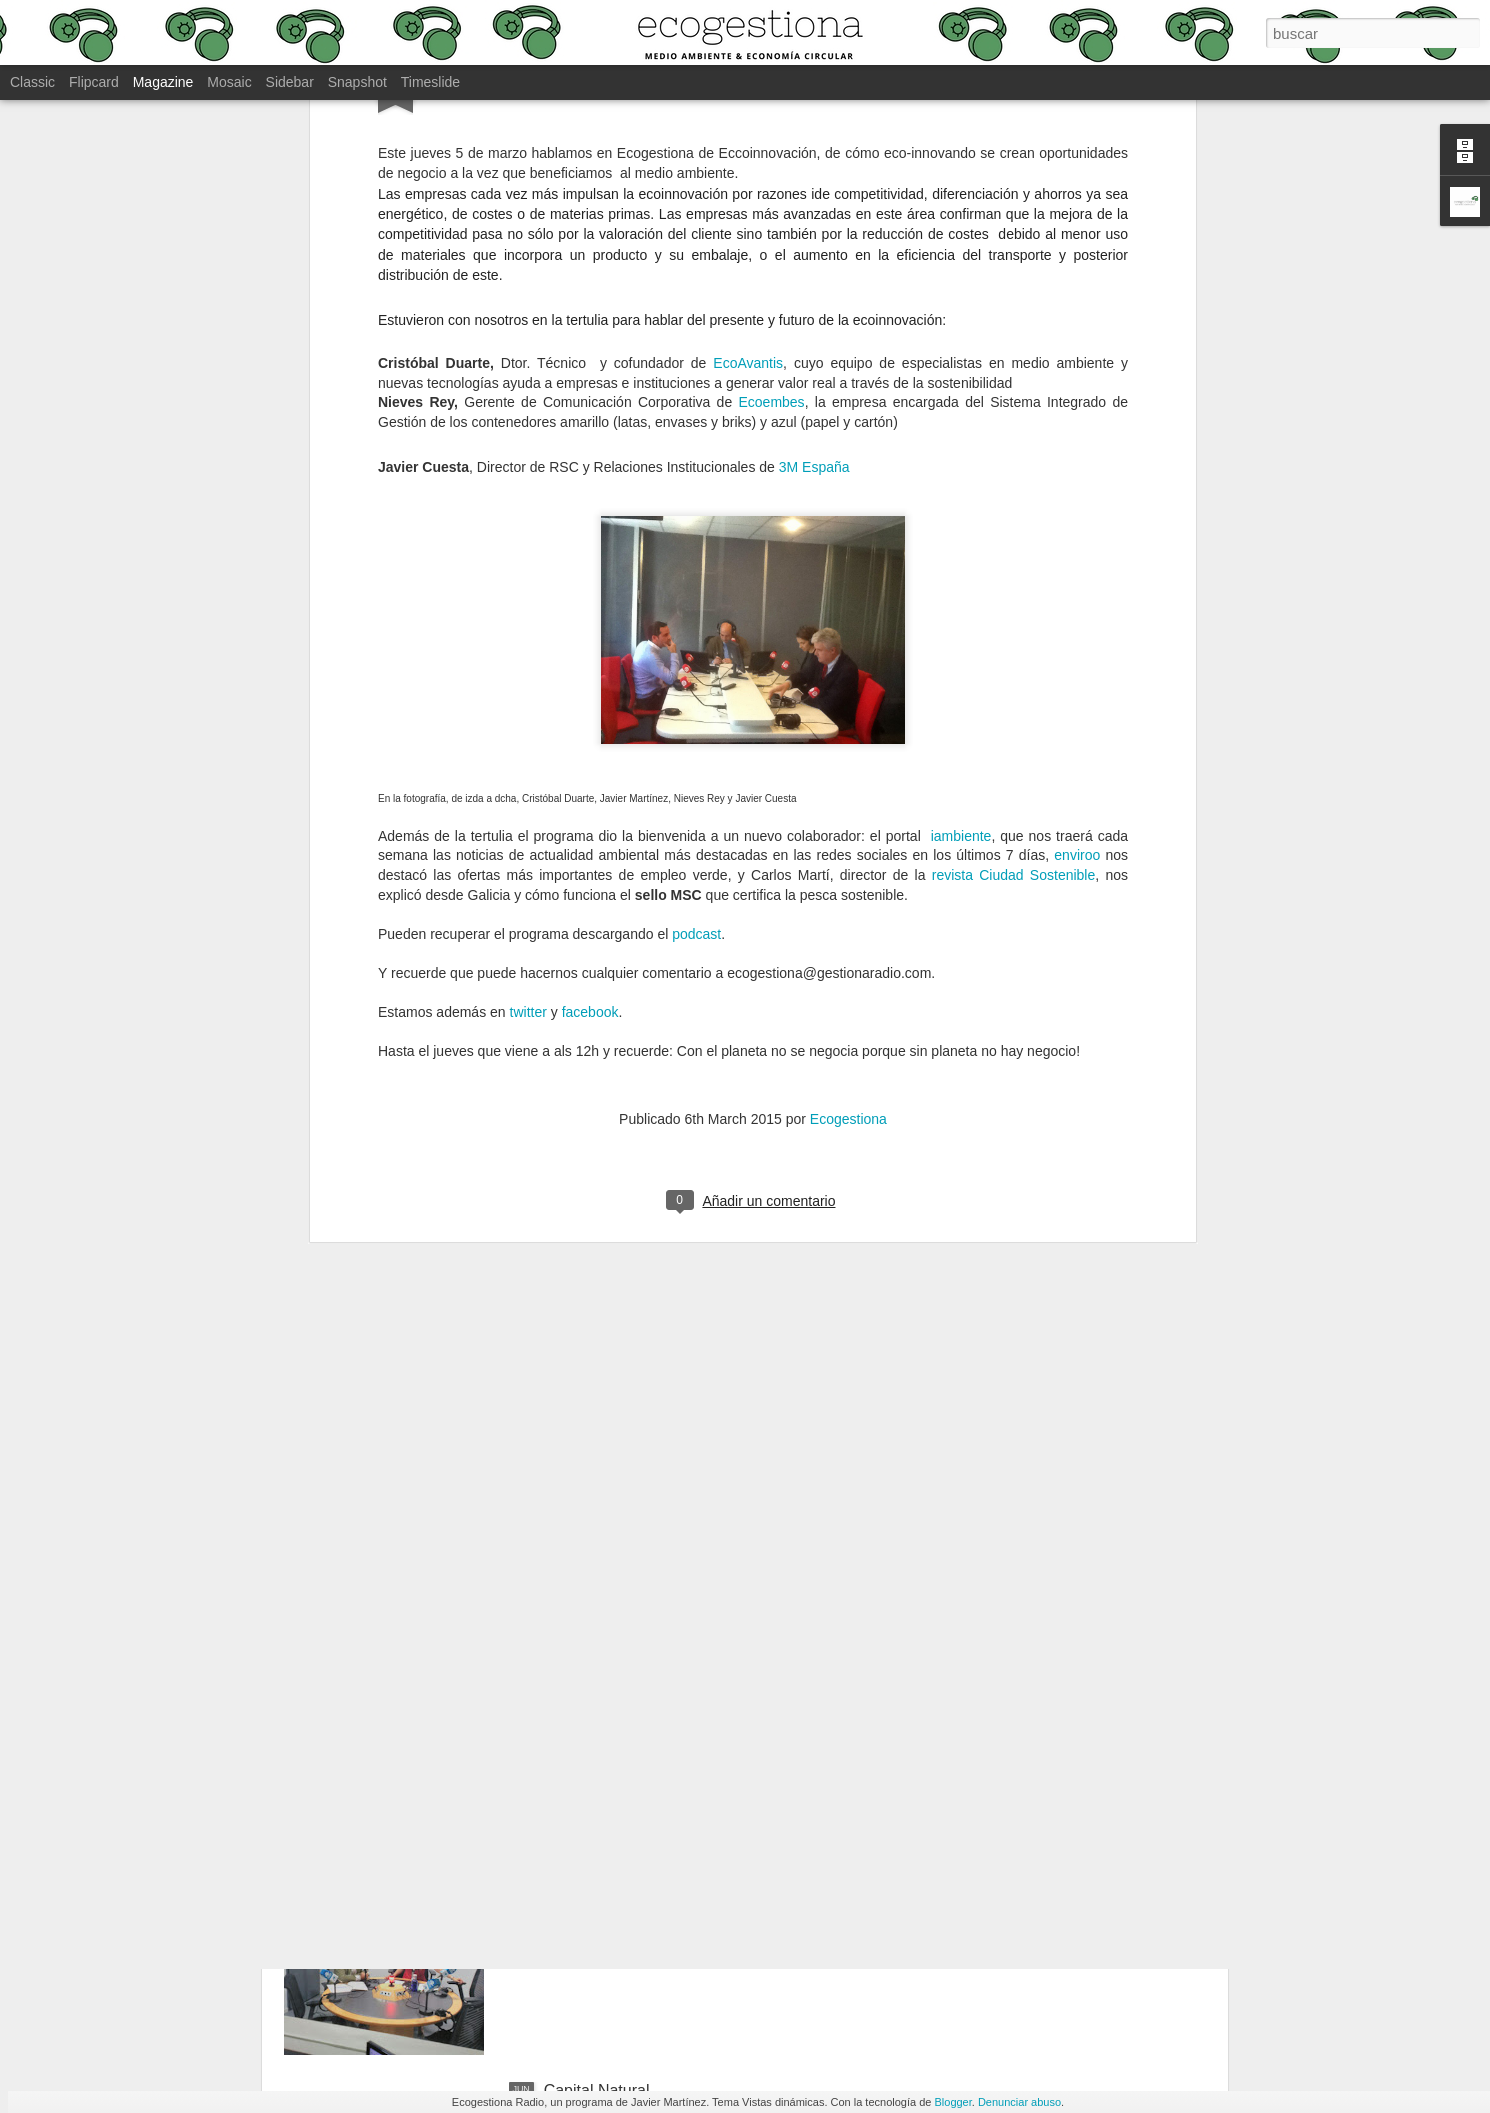  Describe the element at coordinates (814, 152) in the screenshot. I see `3M España` at that location.